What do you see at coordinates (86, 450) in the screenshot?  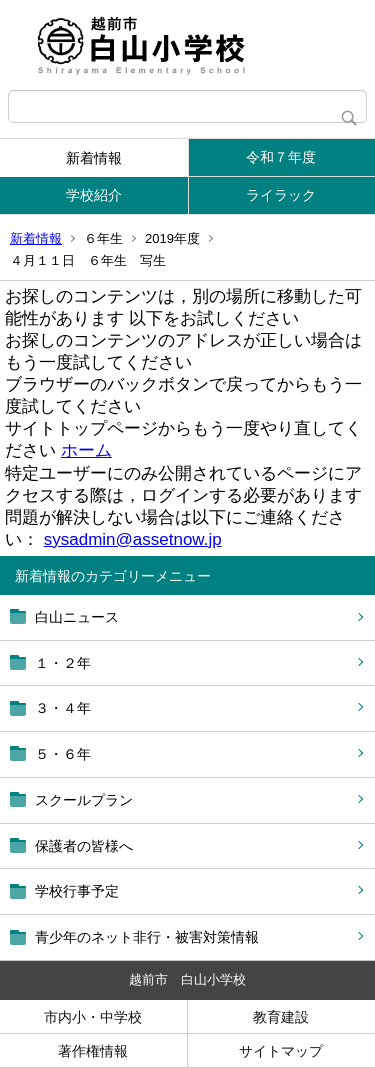 I see `ホーム` at bounding box center [86, 450].